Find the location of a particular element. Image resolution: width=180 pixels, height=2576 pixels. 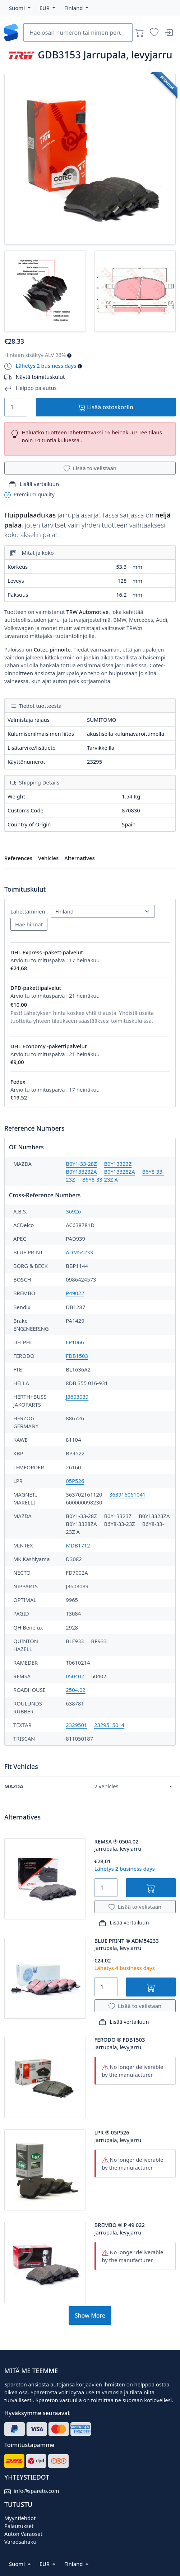

Näytä toimituskulut is located at coordinates (40, 376).